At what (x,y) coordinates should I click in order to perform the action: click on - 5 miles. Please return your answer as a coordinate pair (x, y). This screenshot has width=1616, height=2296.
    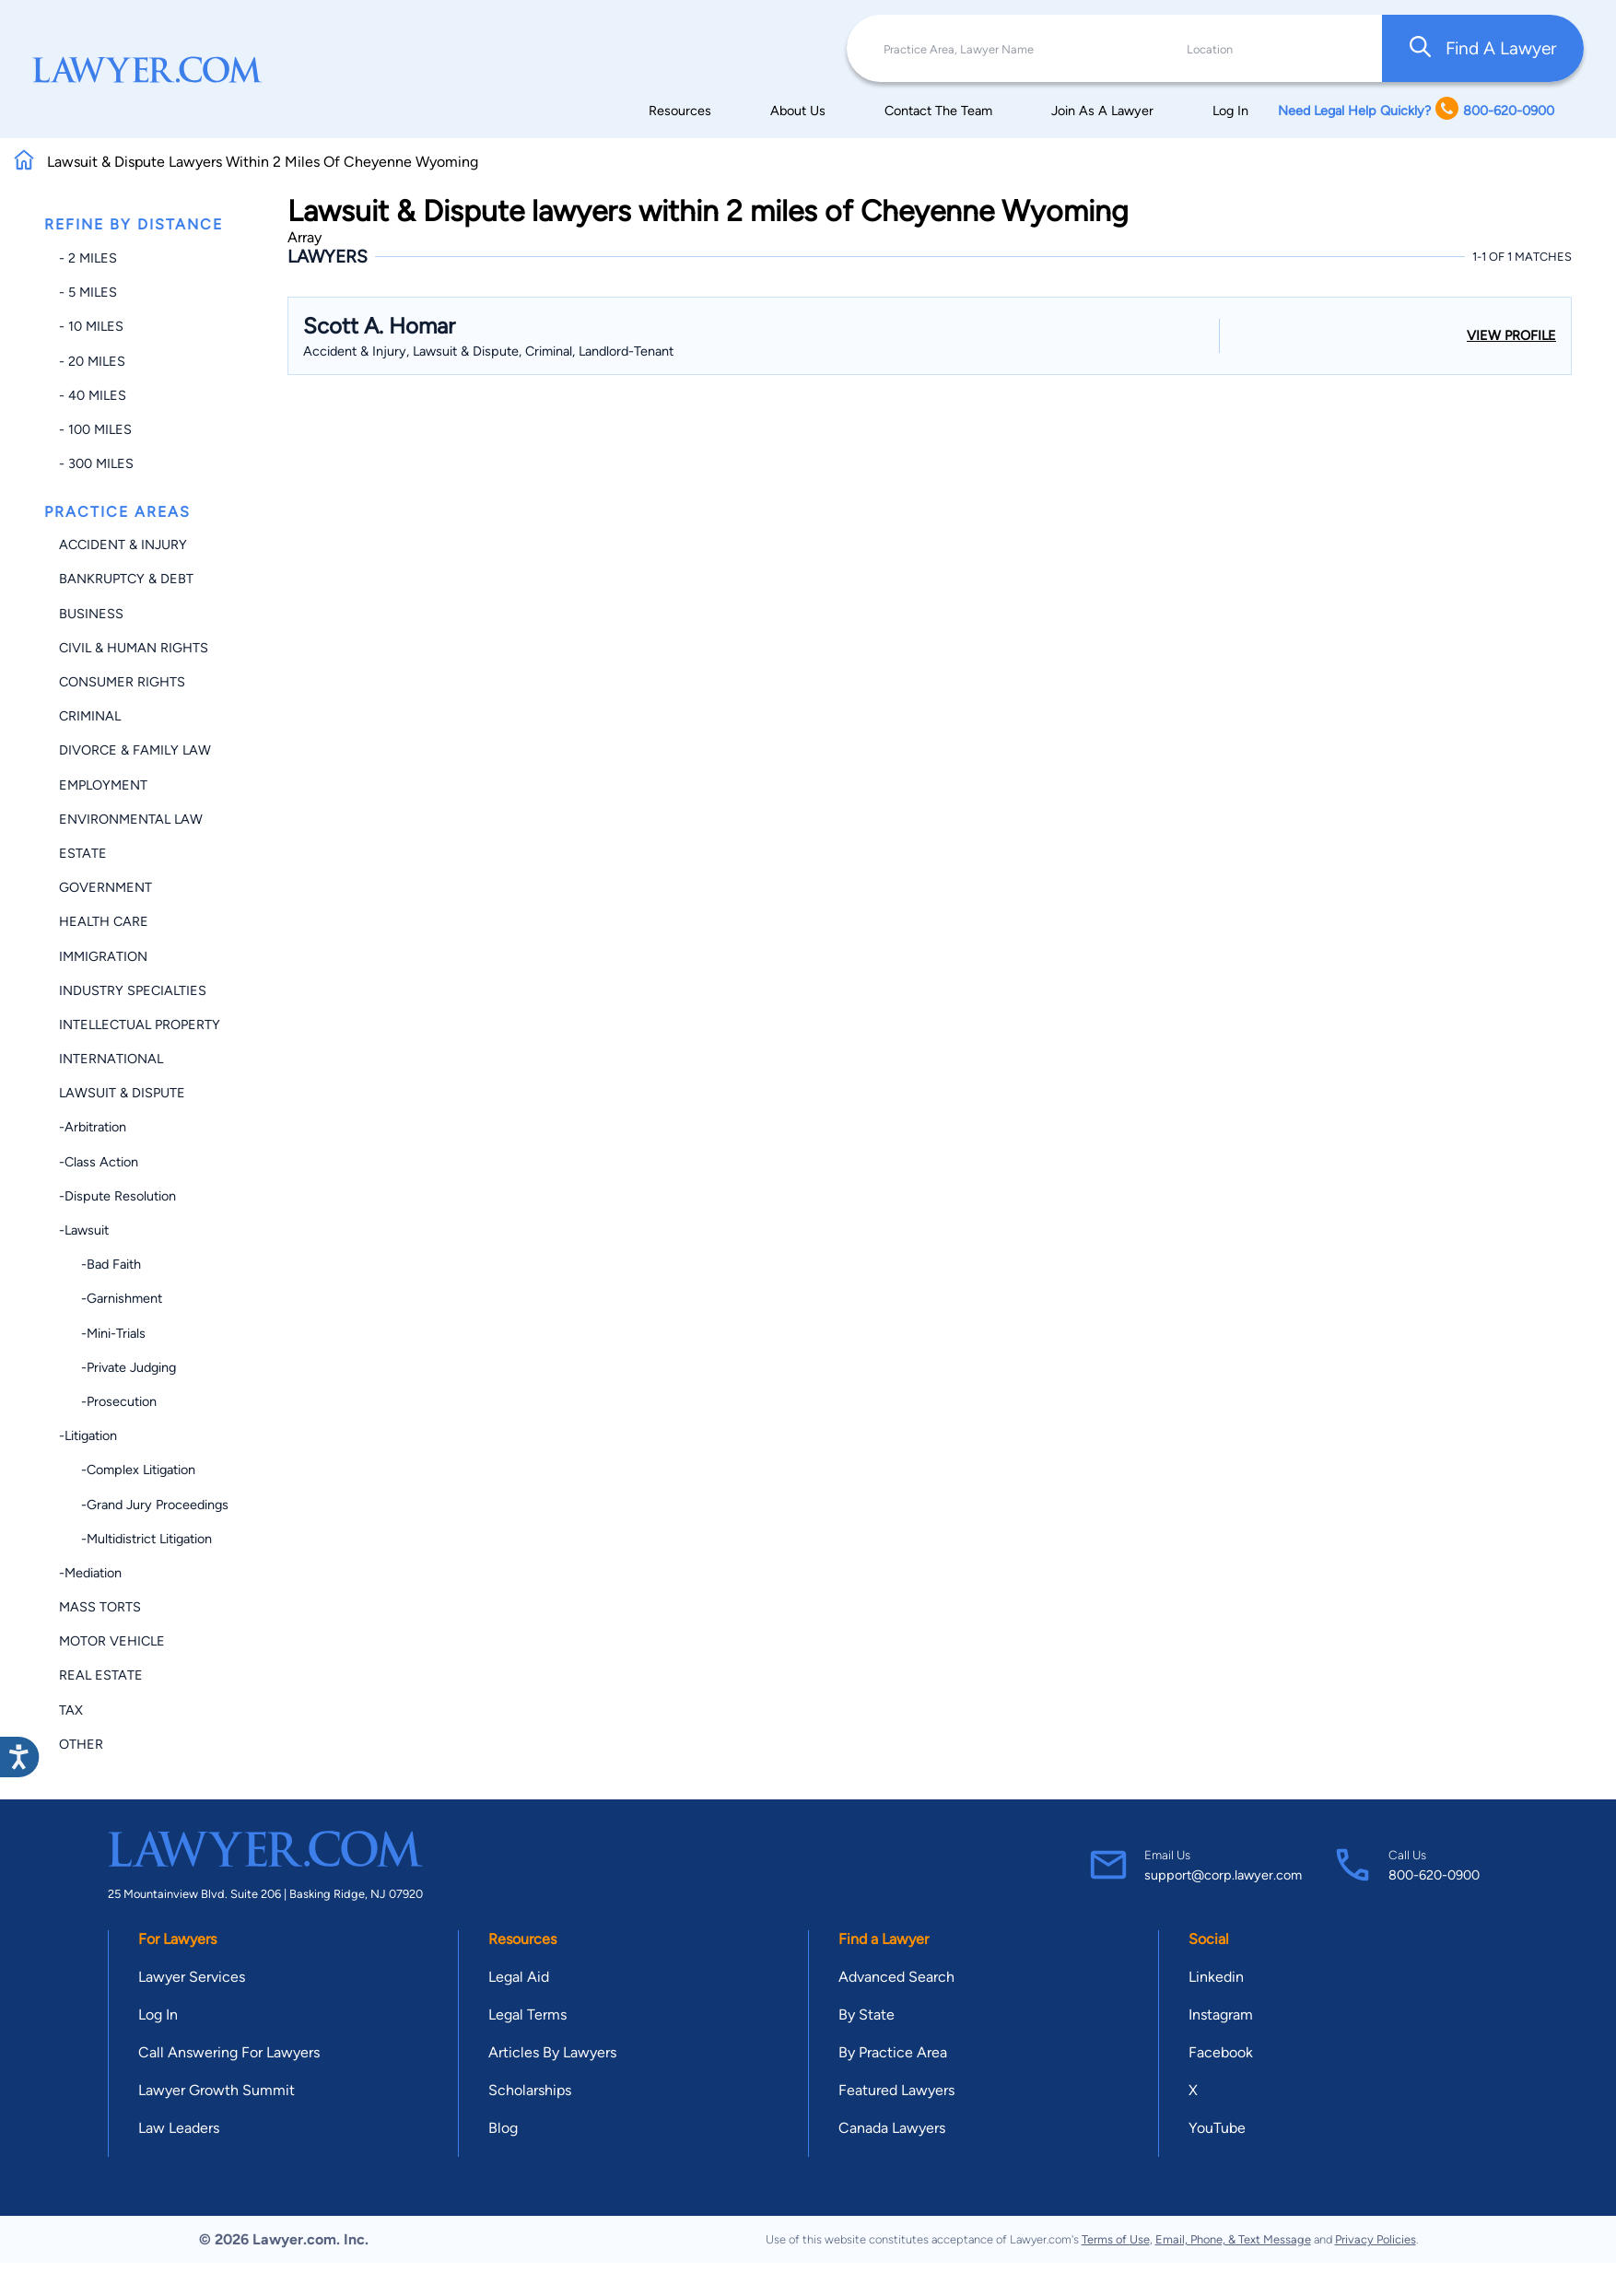
    Looking at the image, I should click on (88, 292).